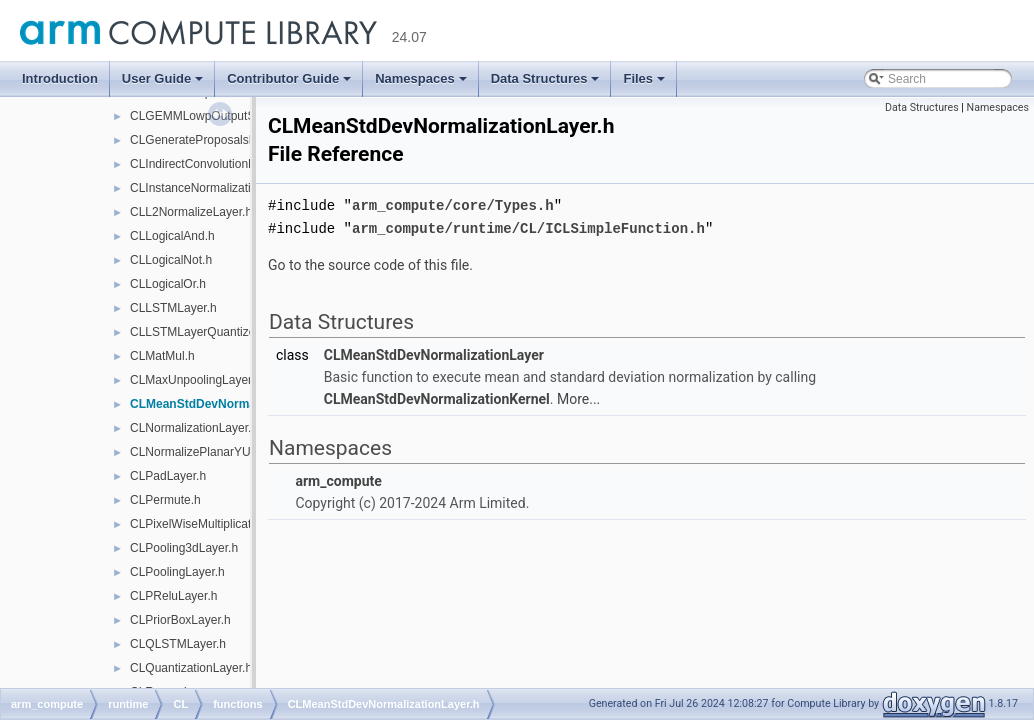 The image size is (1034, 720). I want to click on Contributor Guide, so click(289, 78).